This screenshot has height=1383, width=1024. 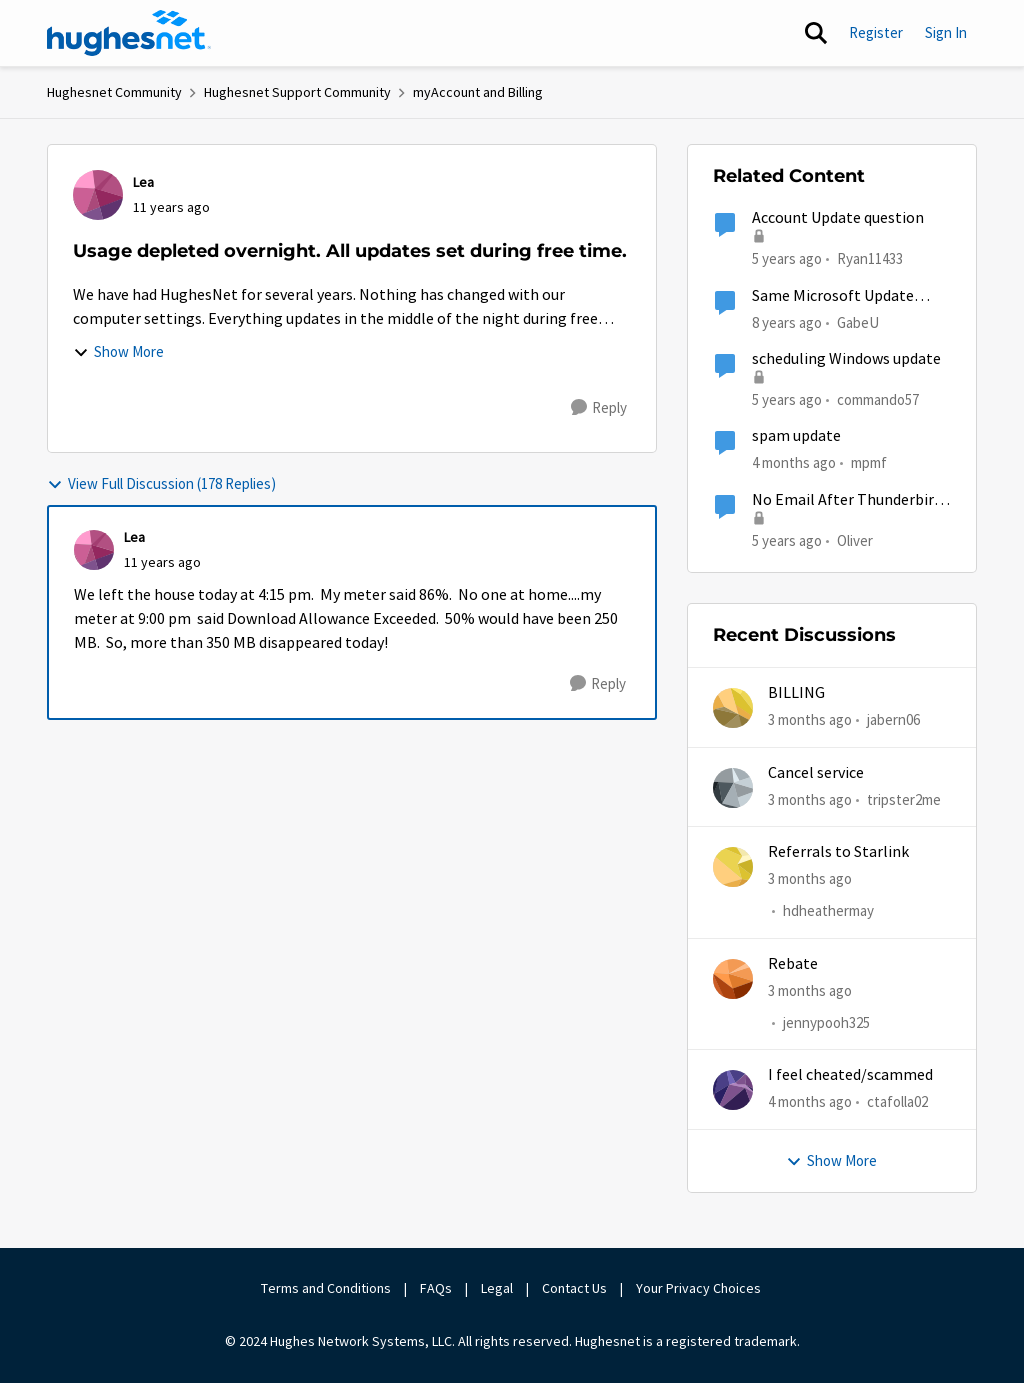 I want to click on jabern06 [View Profile: jabern06,], so click(x=893, y=719).